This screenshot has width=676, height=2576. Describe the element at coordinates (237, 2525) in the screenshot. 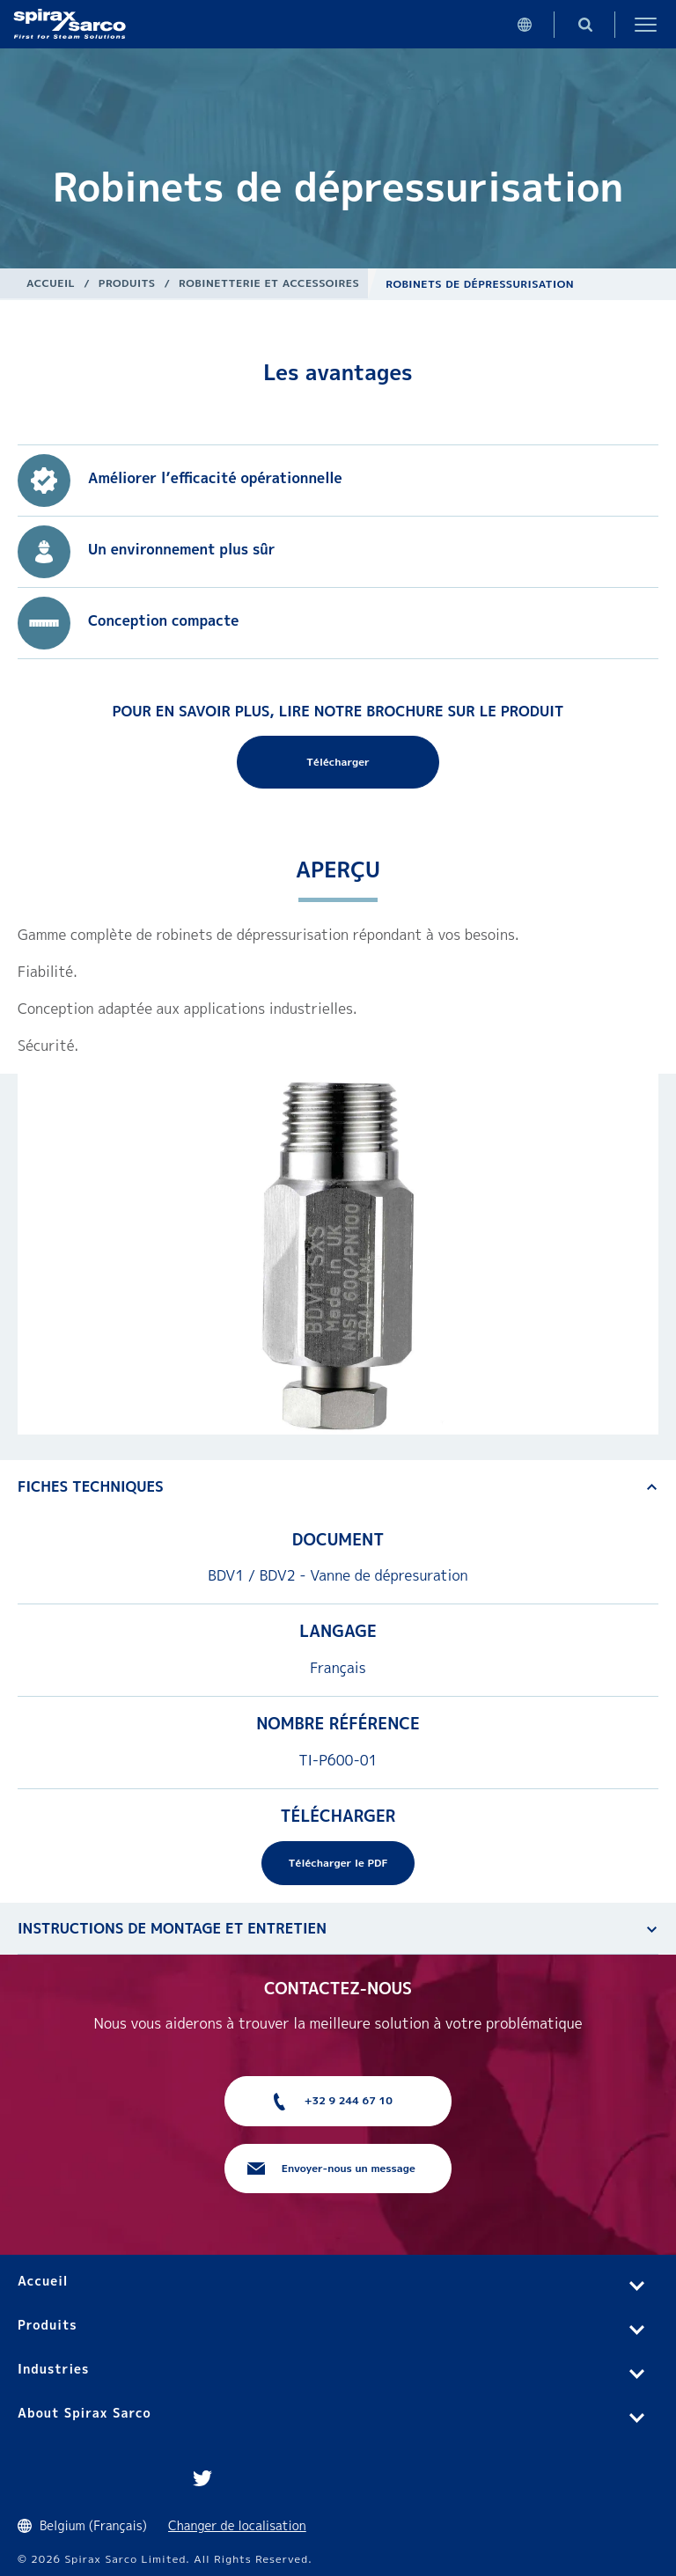

I see `Changer de localisation` at that location.